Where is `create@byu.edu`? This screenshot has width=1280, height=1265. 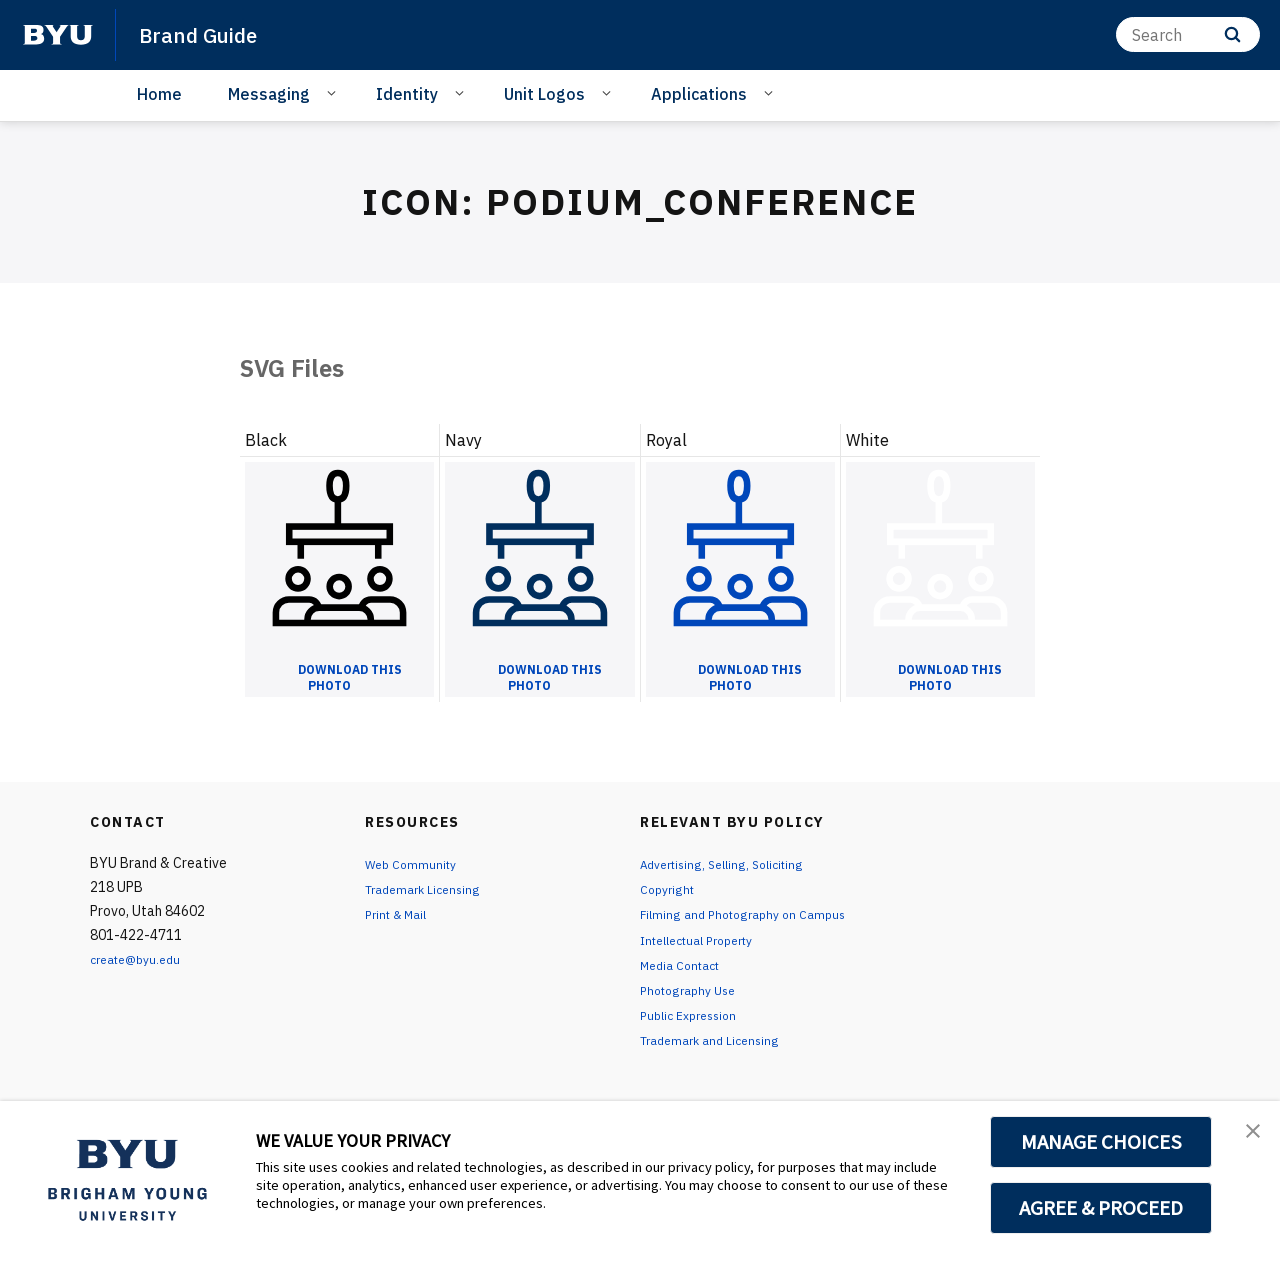
create@byu.edu is located at coordinates (141, 959).